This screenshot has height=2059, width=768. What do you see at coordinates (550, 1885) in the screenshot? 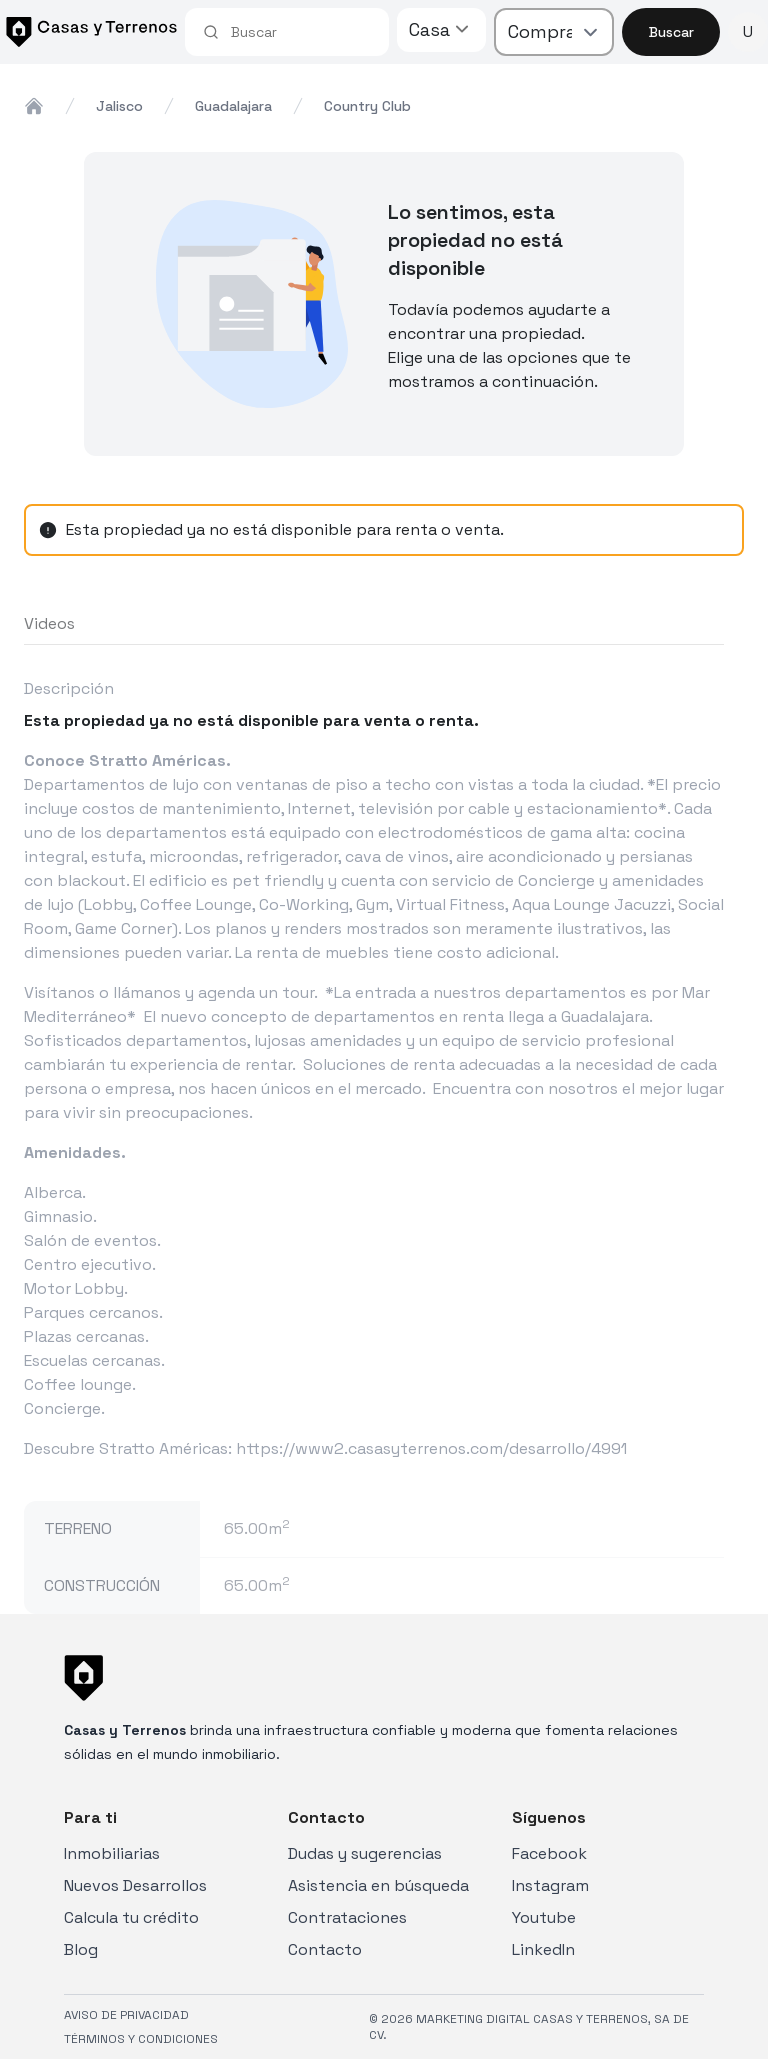
I see `Instagram` at bounding box center [550, 1885].